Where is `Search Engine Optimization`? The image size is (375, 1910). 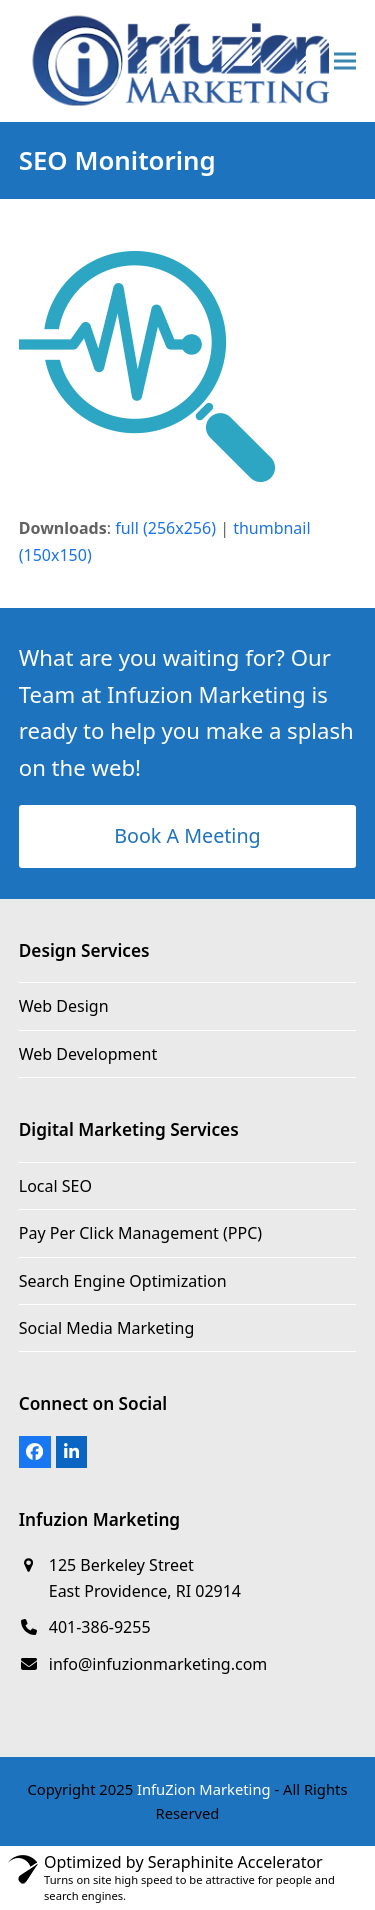 Search Engine Optimization is located at coordinates (123, 1281).